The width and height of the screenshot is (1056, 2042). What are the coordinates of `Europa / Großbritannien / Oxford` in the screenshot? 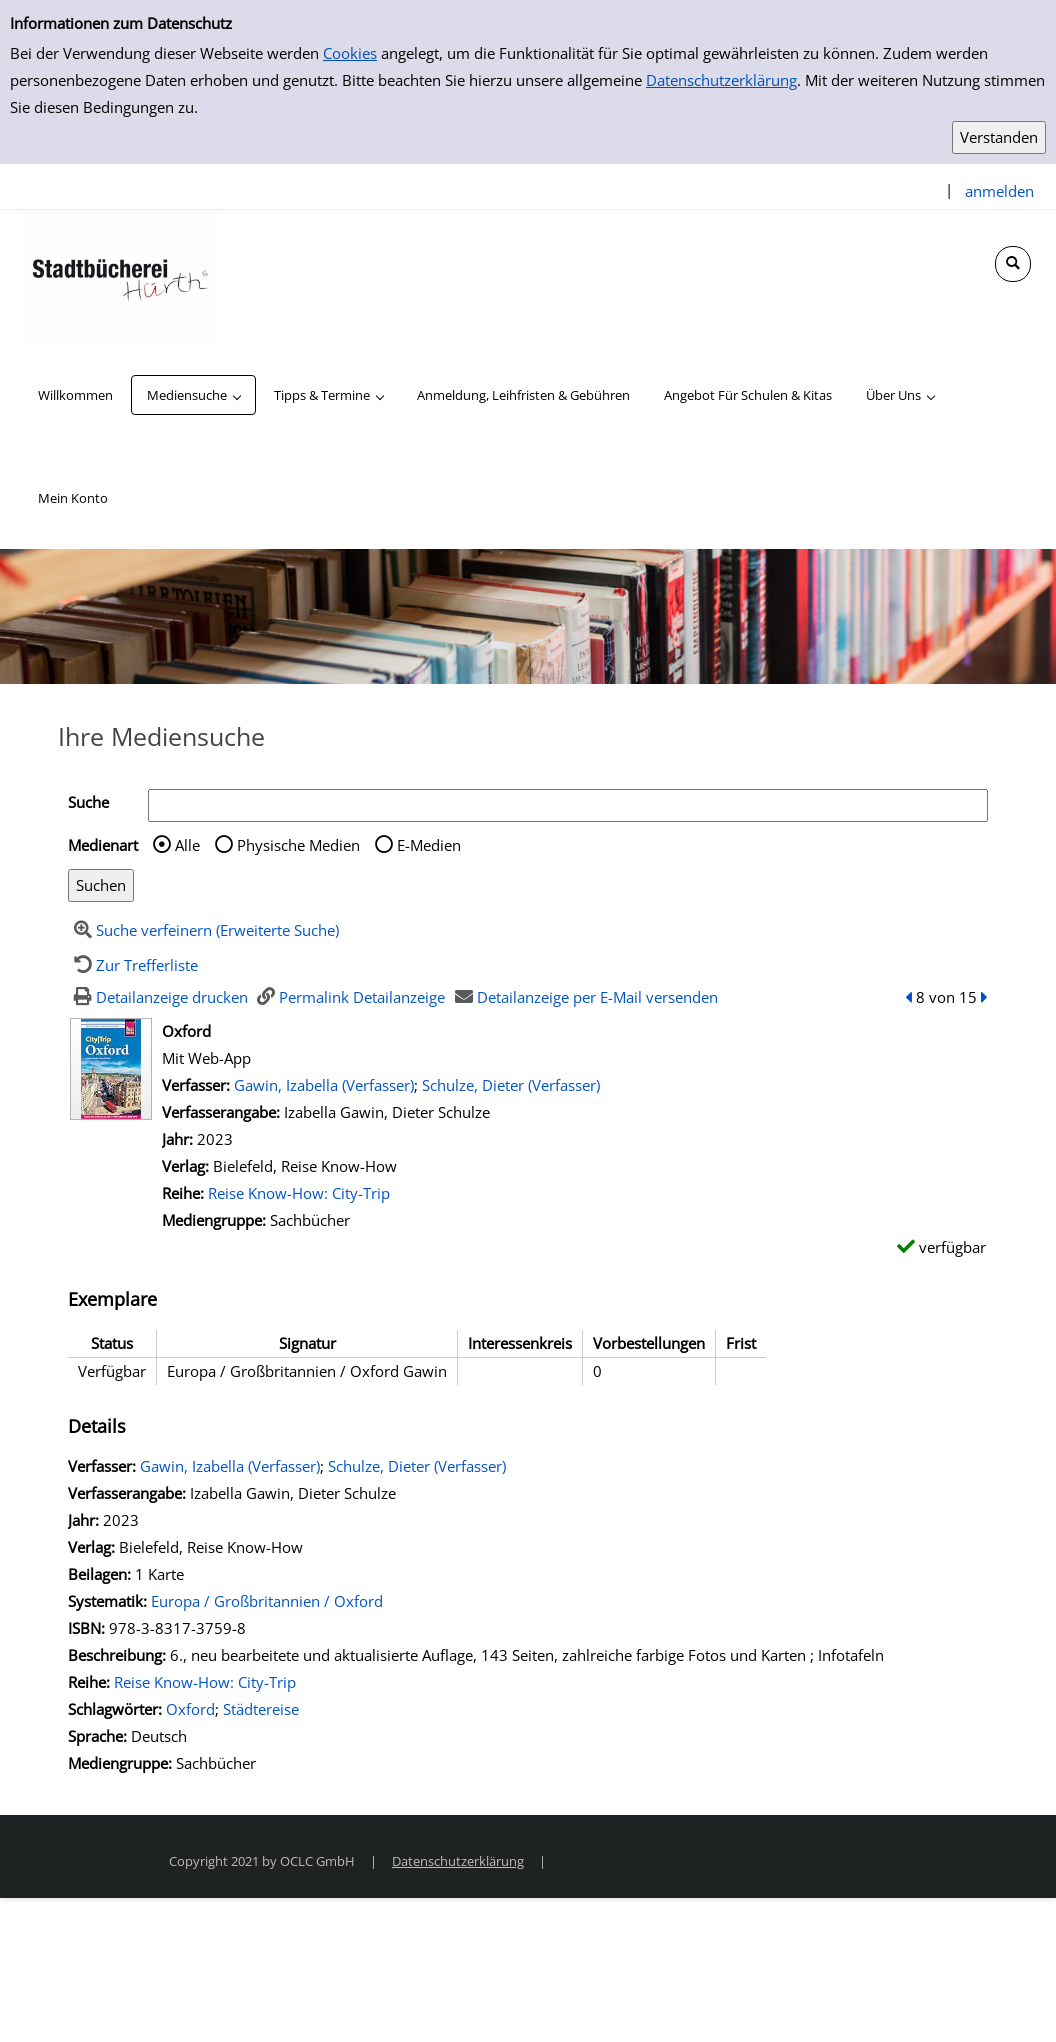 It's located at (267, 1601).